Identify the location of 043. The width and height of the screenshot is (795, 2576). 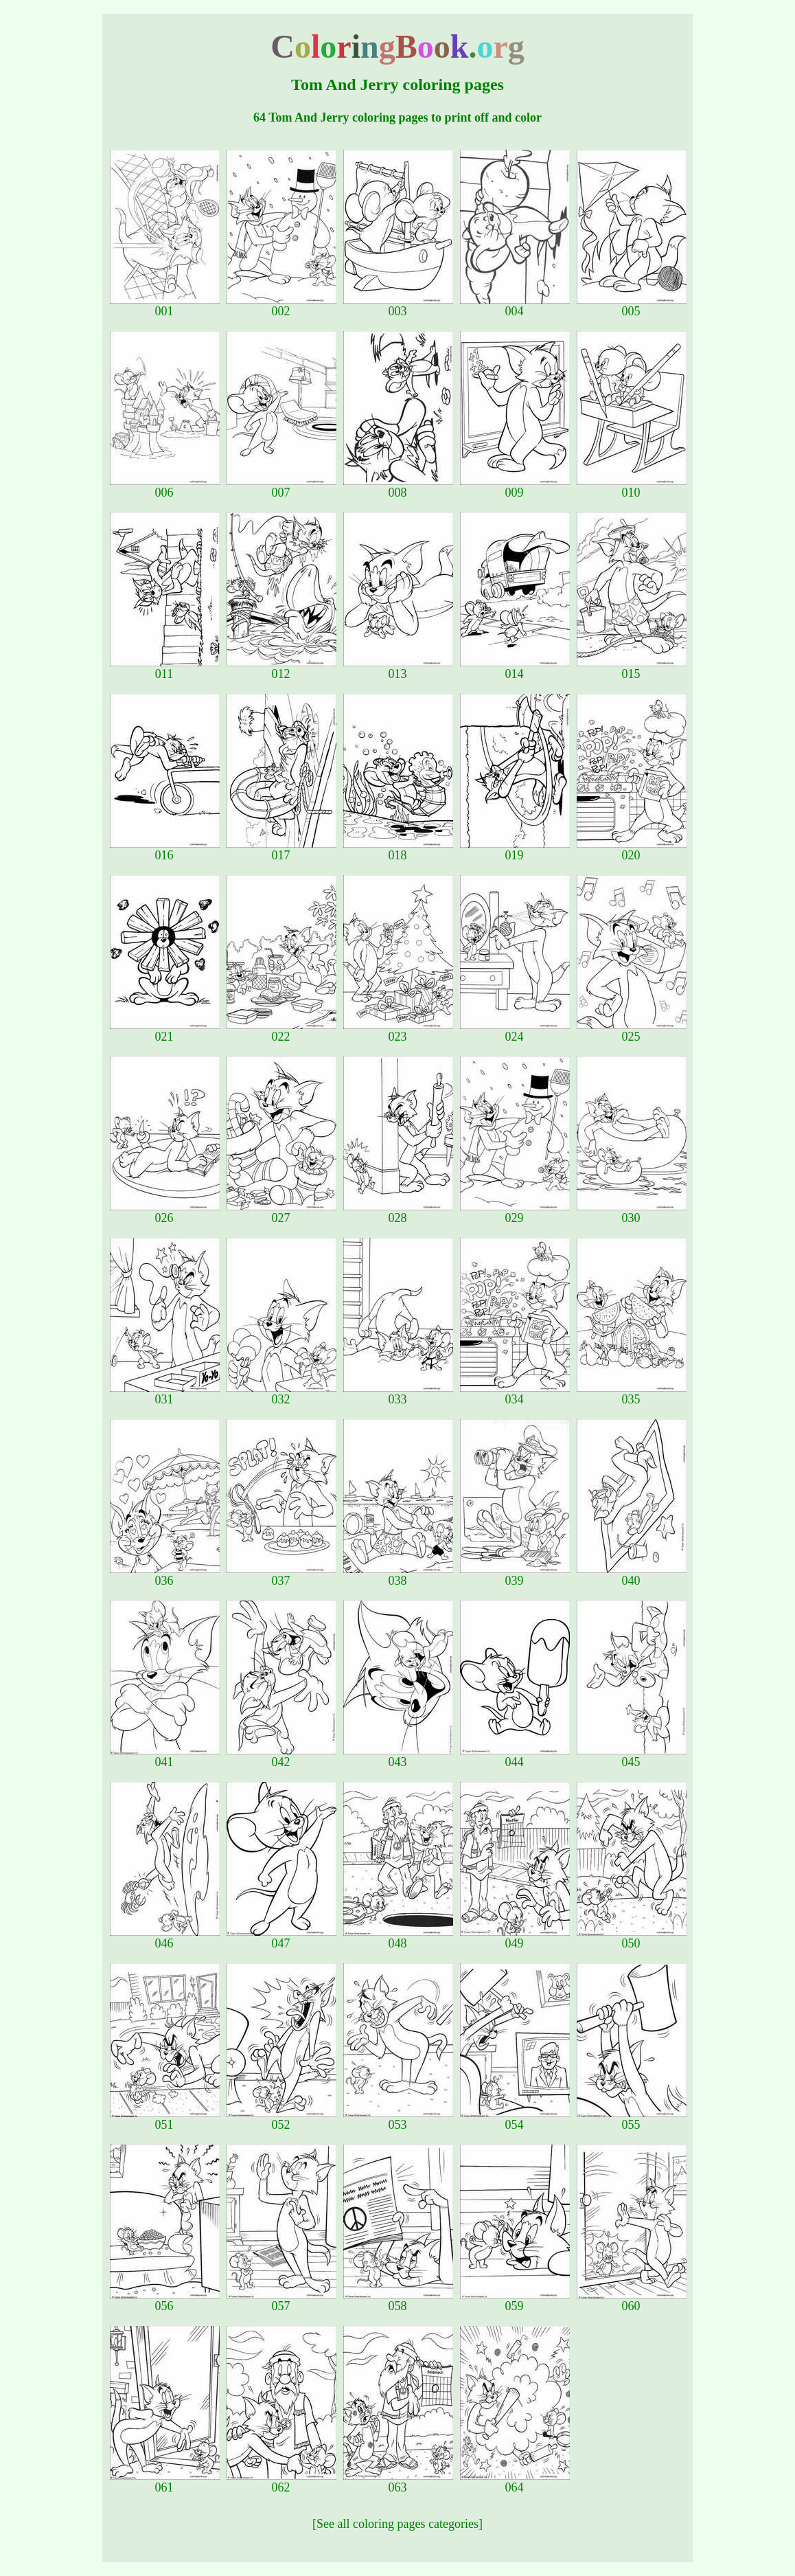
(398, 1756).